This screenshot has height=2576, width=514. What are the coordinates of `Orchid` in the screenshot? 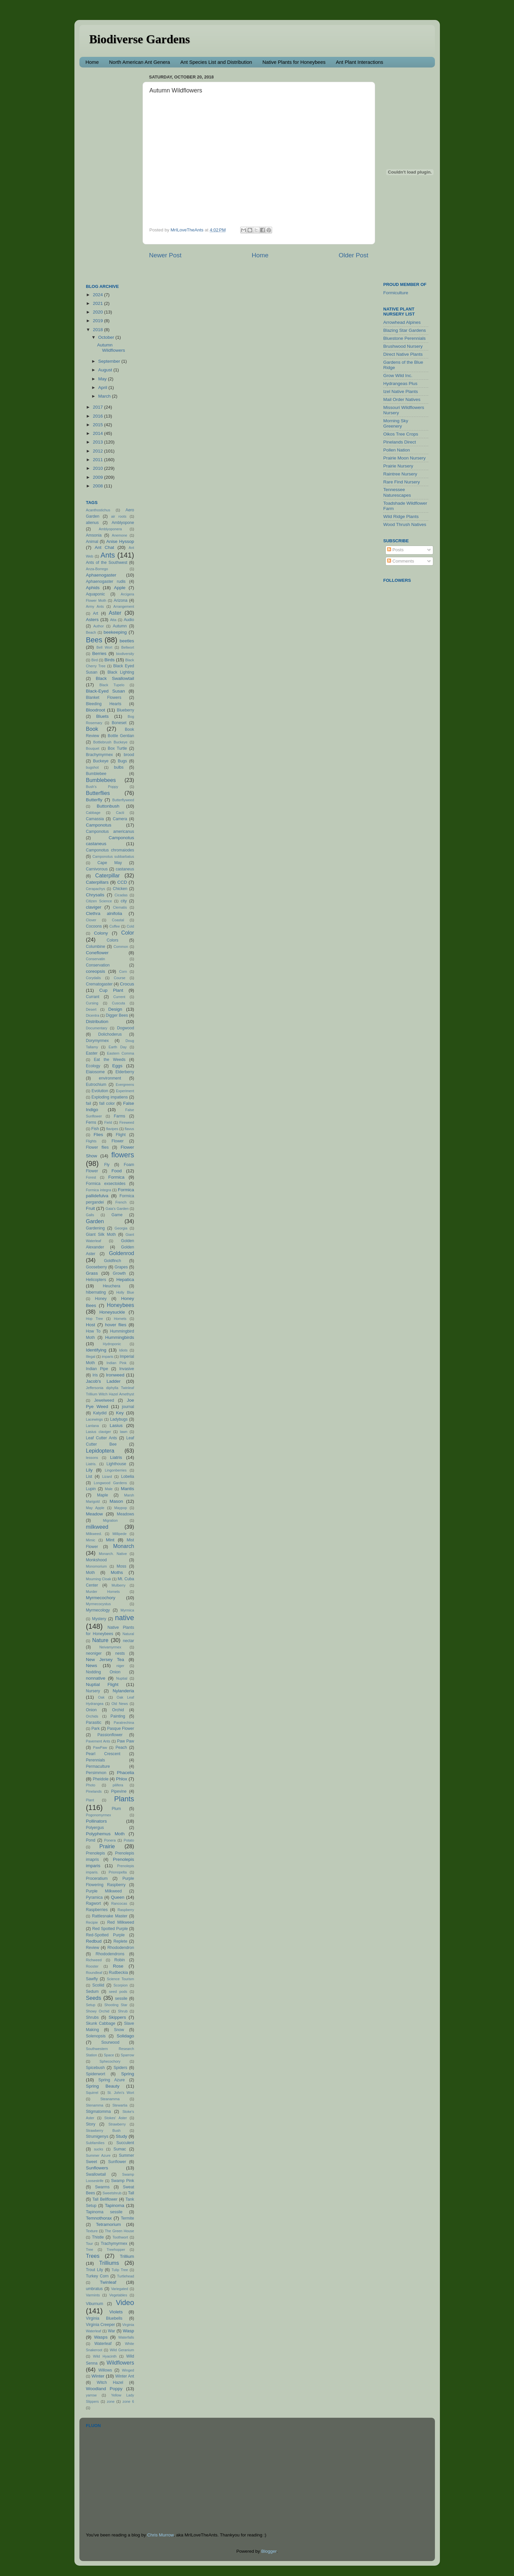 It's located at (118, 1710).